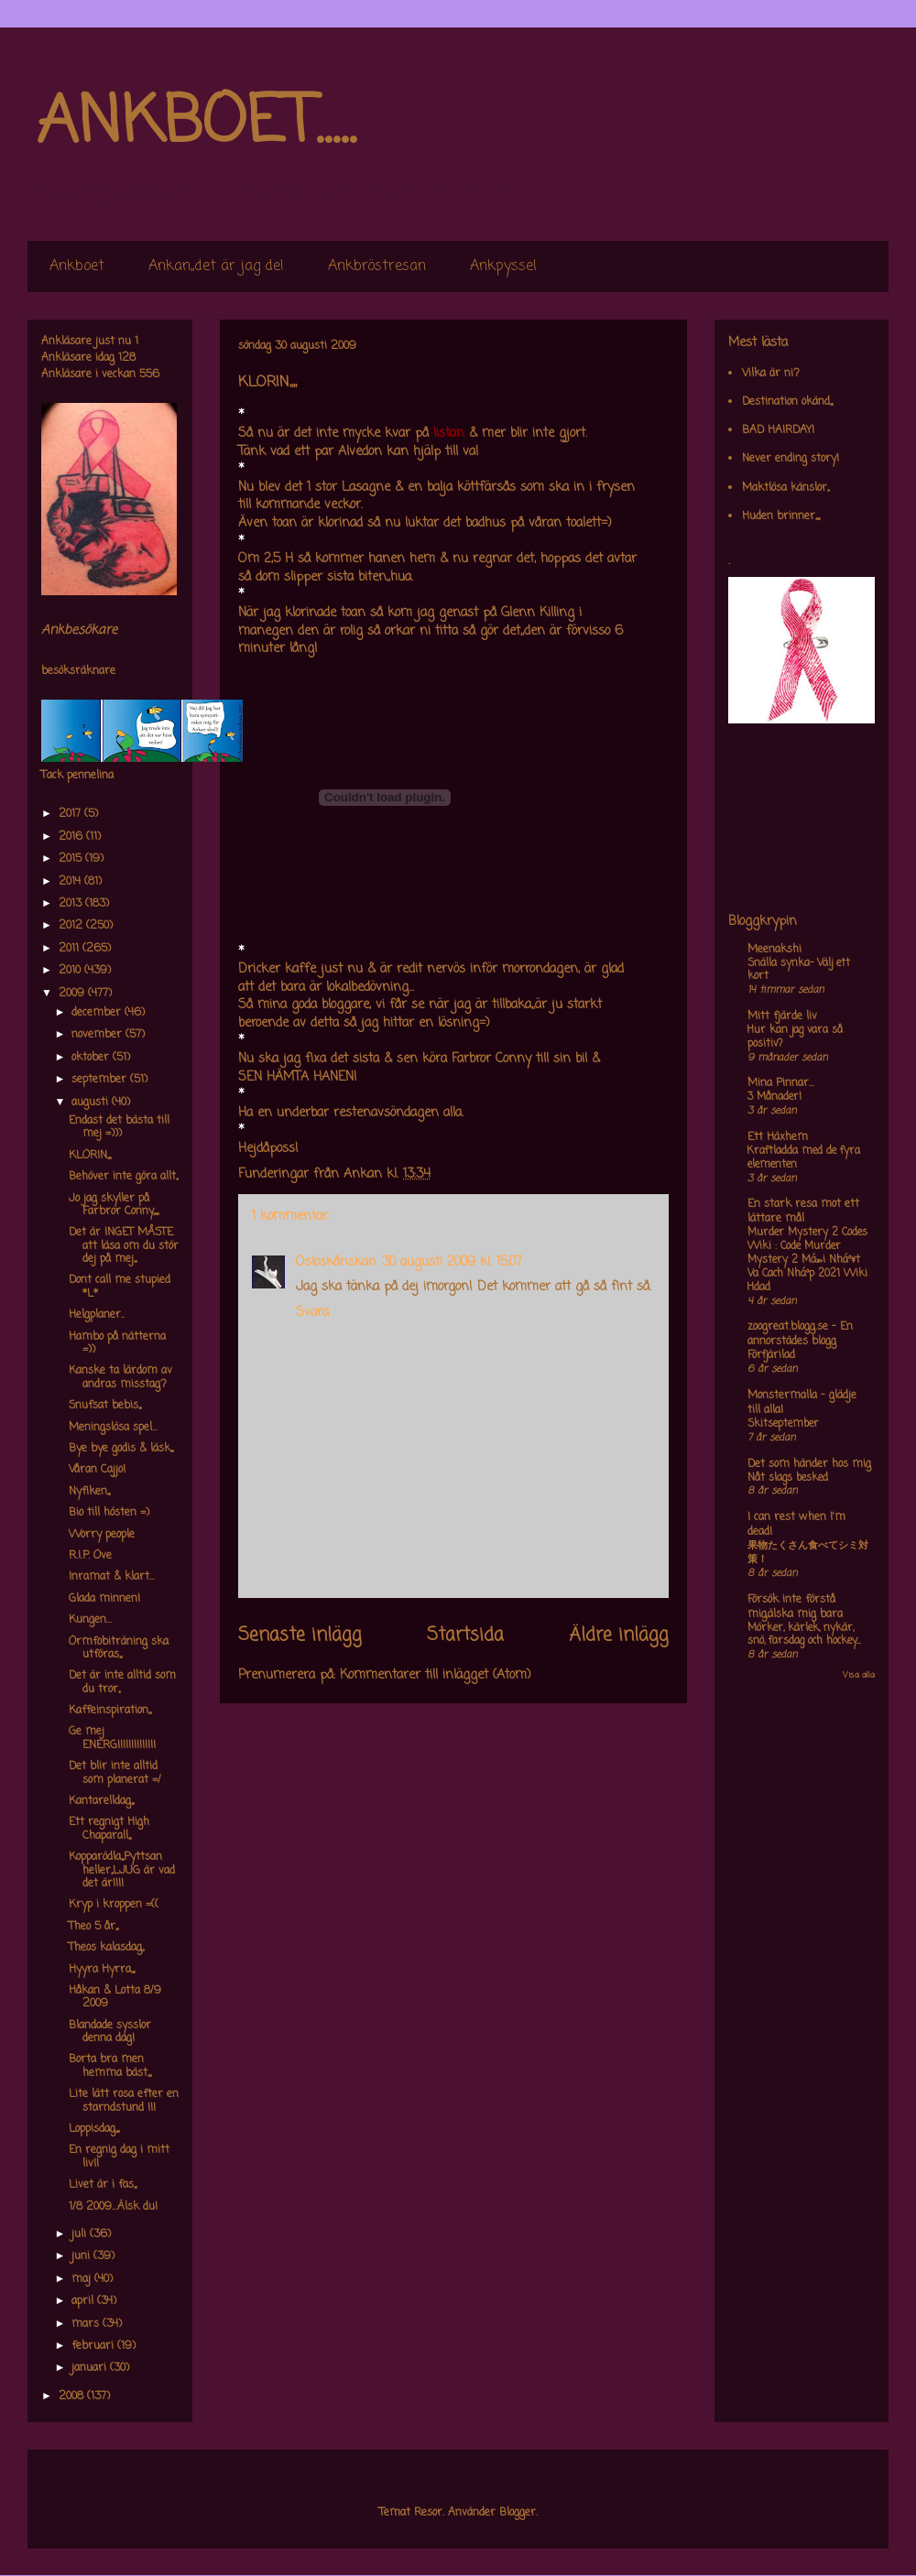  What do you see at coordinates (777, 1137) in the screenshot?
I see `Ett Häxhem` at bounding box center [777, 1137].